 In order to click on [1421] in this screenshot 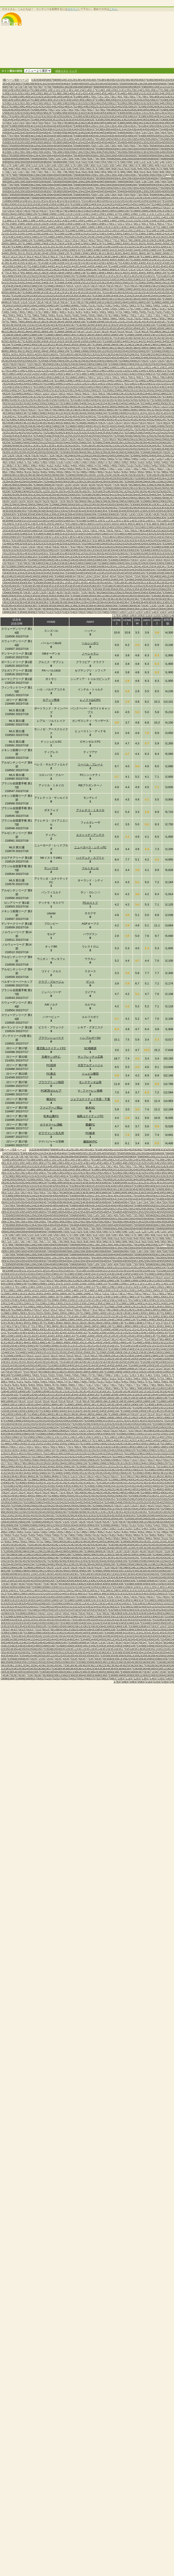, I will do `click(68, 263)`.